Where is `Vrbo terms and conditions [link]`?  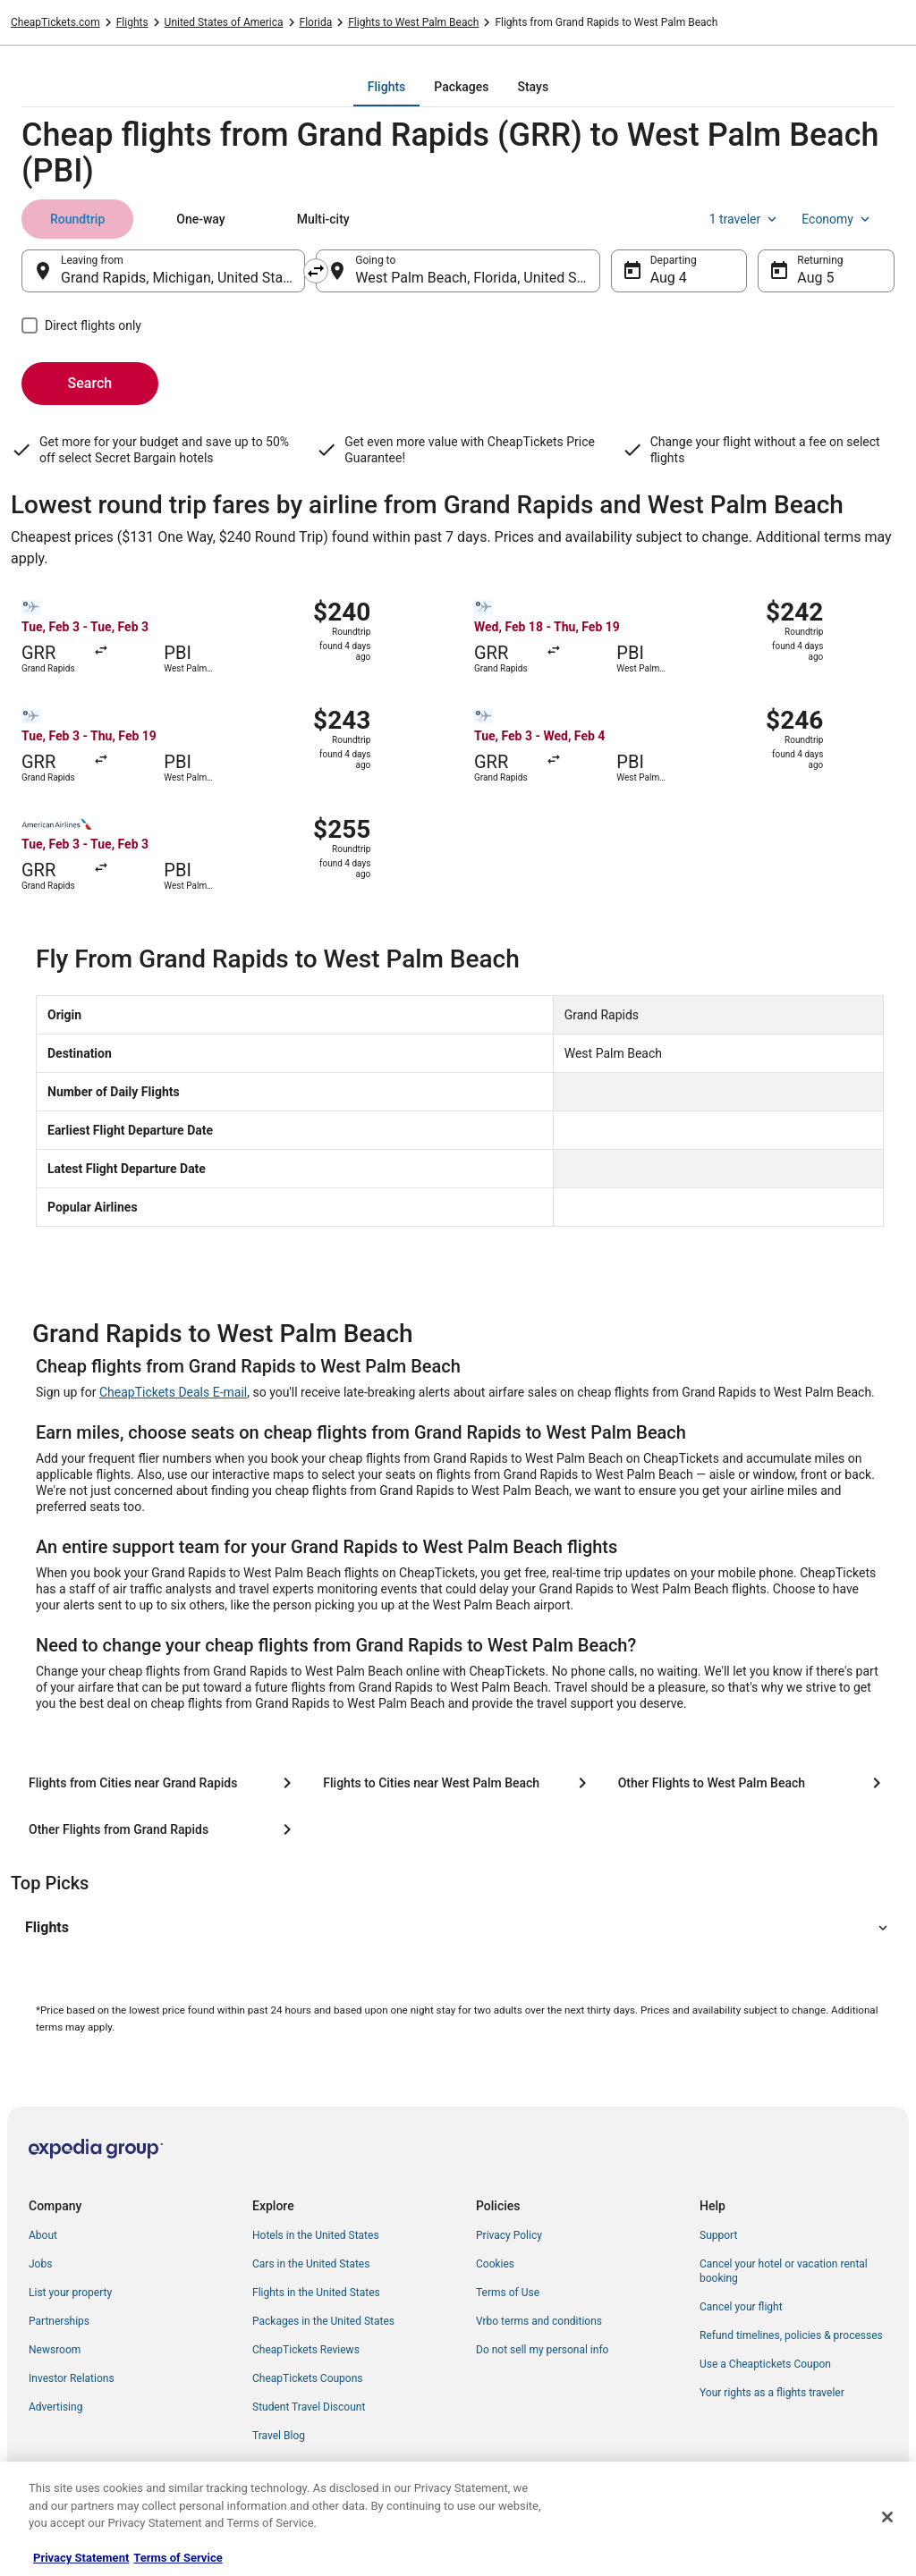
Vrbo terms and conditions [link] is located at coordinates (539, 2321).